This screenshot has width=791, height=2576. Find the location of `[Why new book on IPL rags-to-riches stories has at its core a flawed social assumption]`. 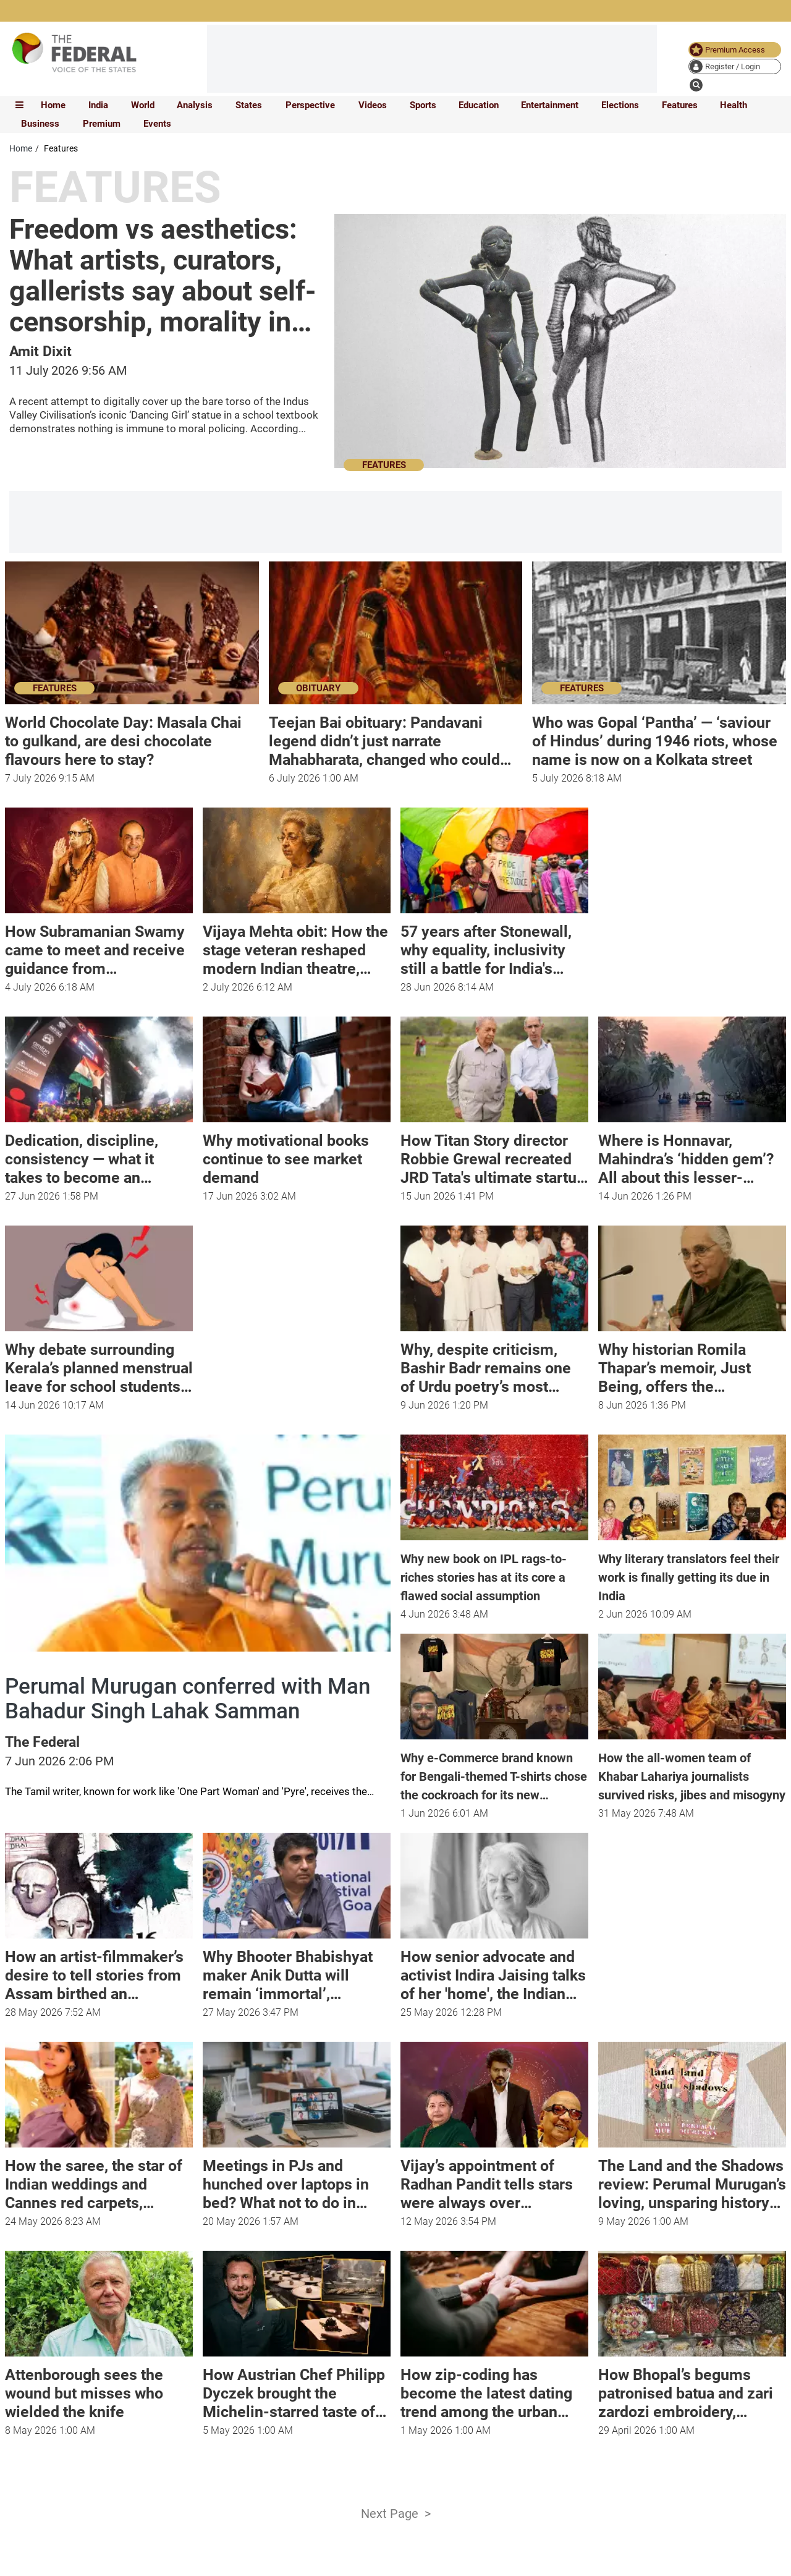

[Why new book on IPL rags-to-riches stories has at its core a flawed social assumption] is located at coordinates (494, 1572).